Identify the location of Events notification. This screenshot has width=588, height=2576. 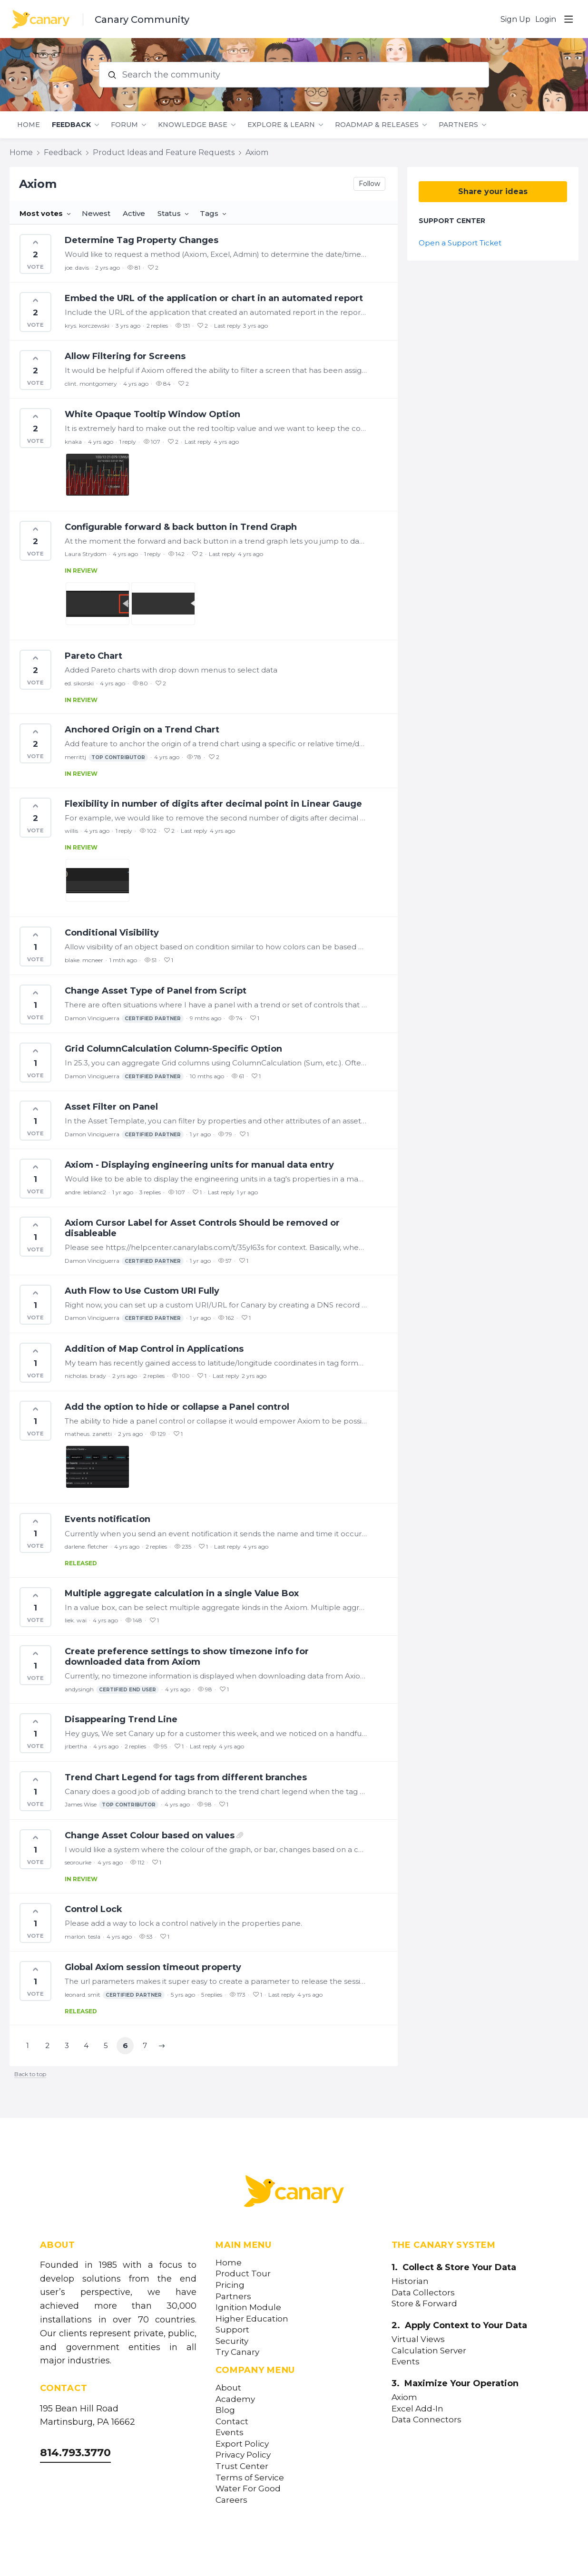
(107, 1519).